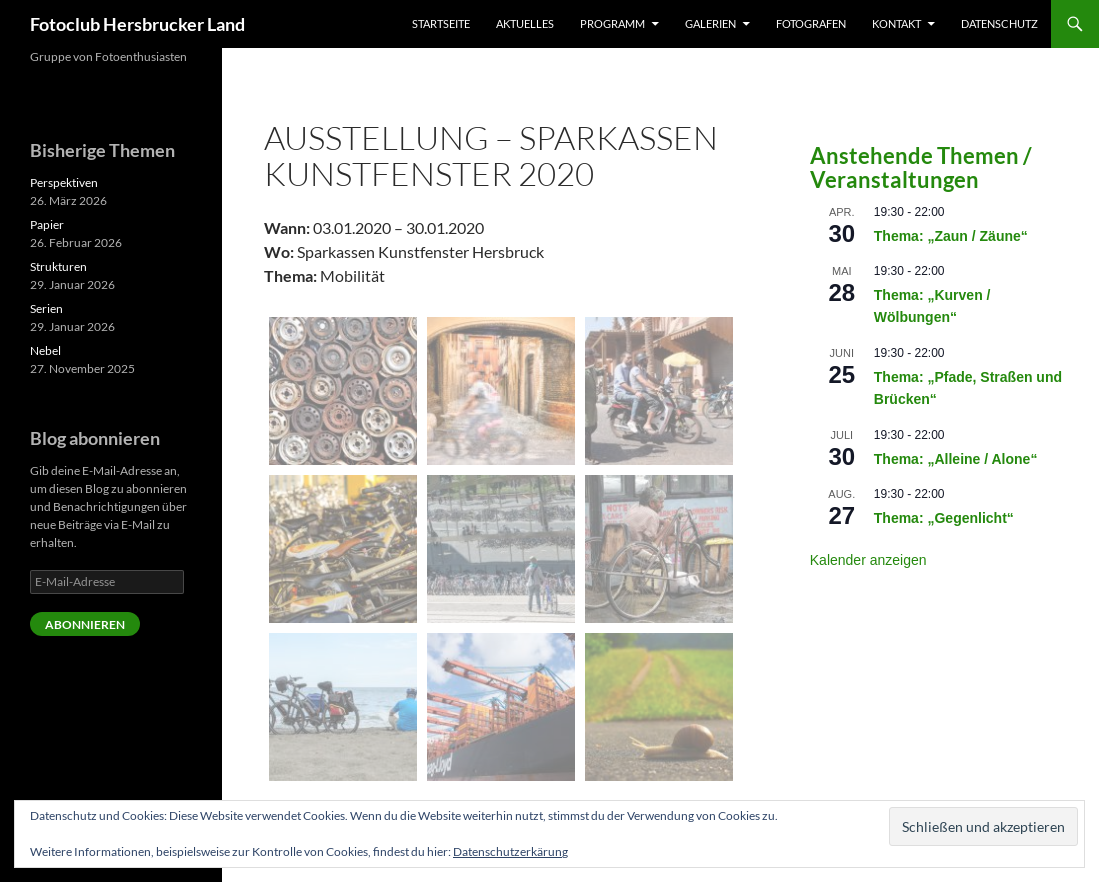  What do you see at coordinates (525, 23) in the screenshot?
I see `Aktuelles` at bounding box center [525, 23].